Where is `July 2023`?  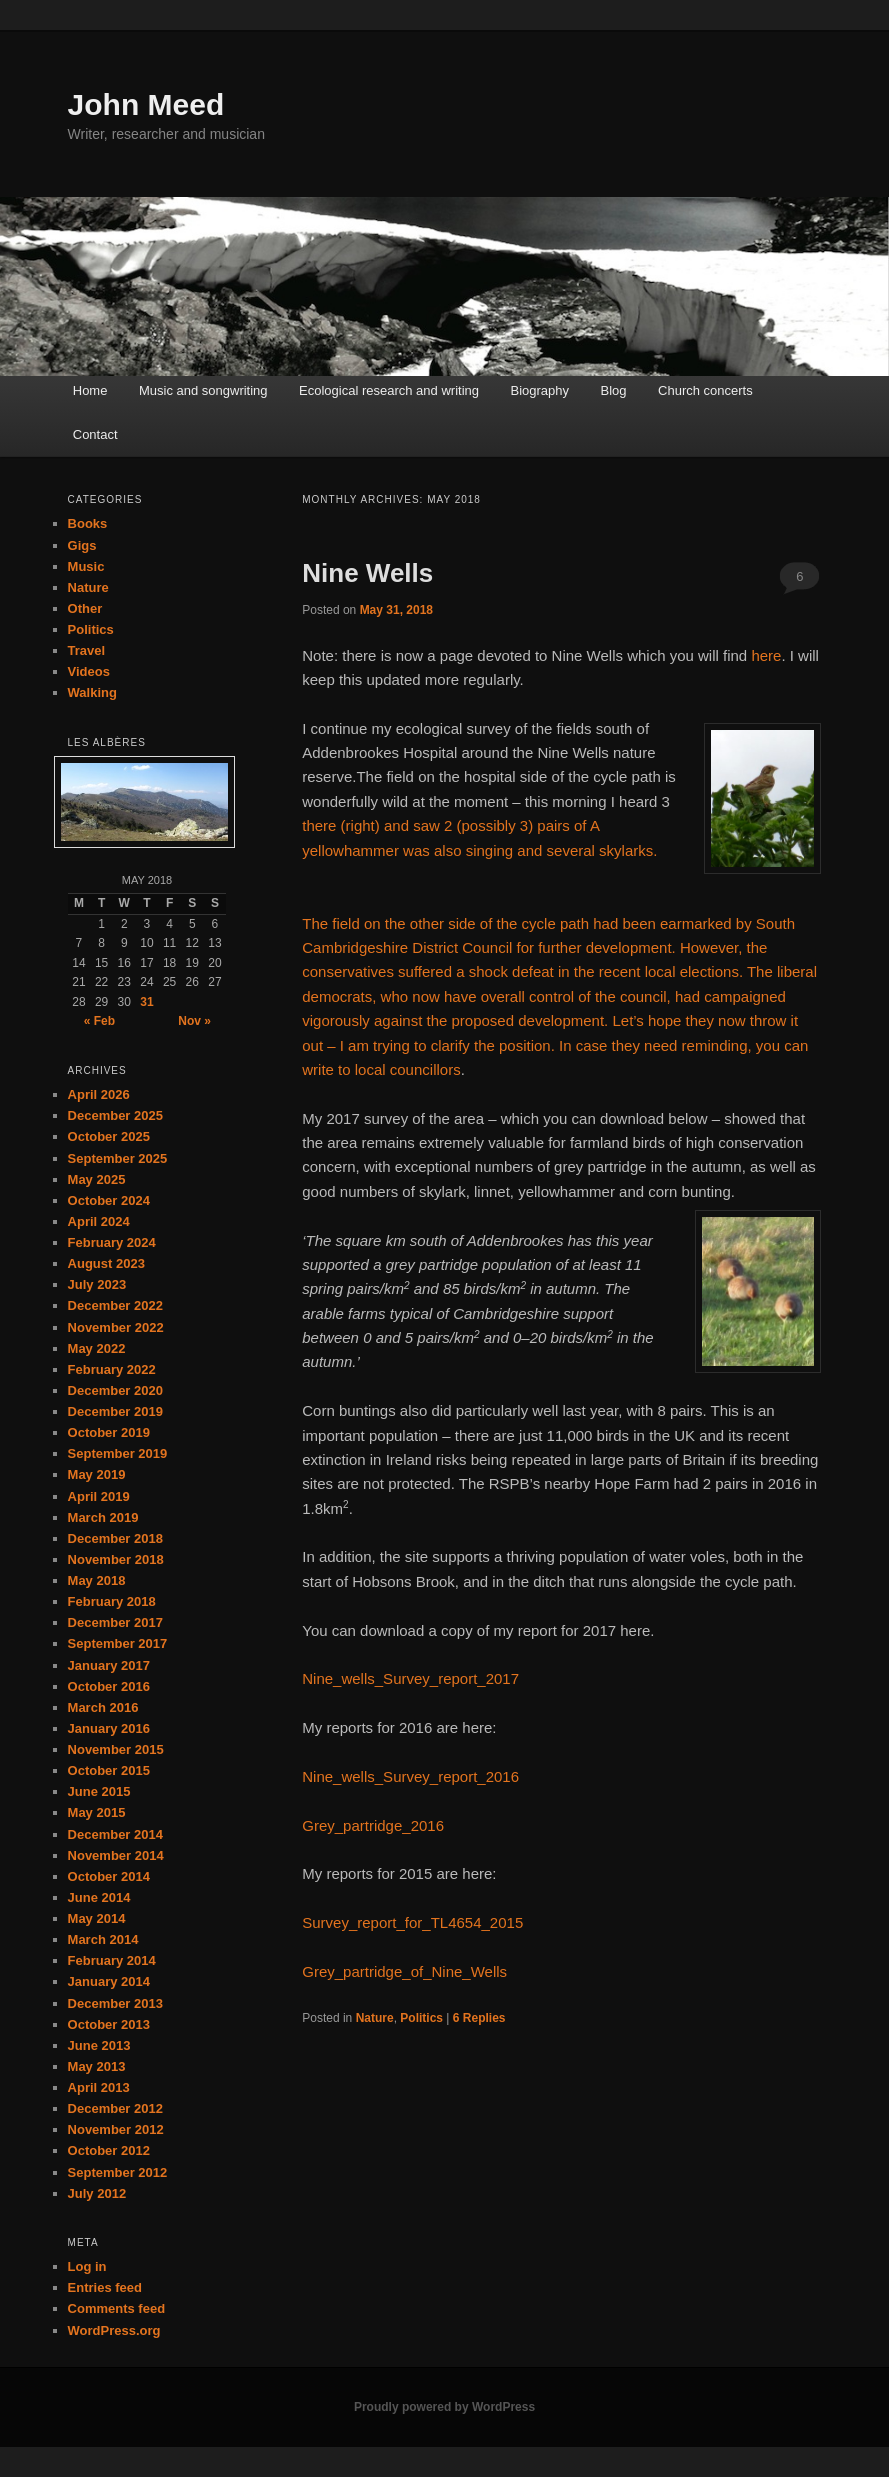 July 2023 is located at coordinates (97, 1284).